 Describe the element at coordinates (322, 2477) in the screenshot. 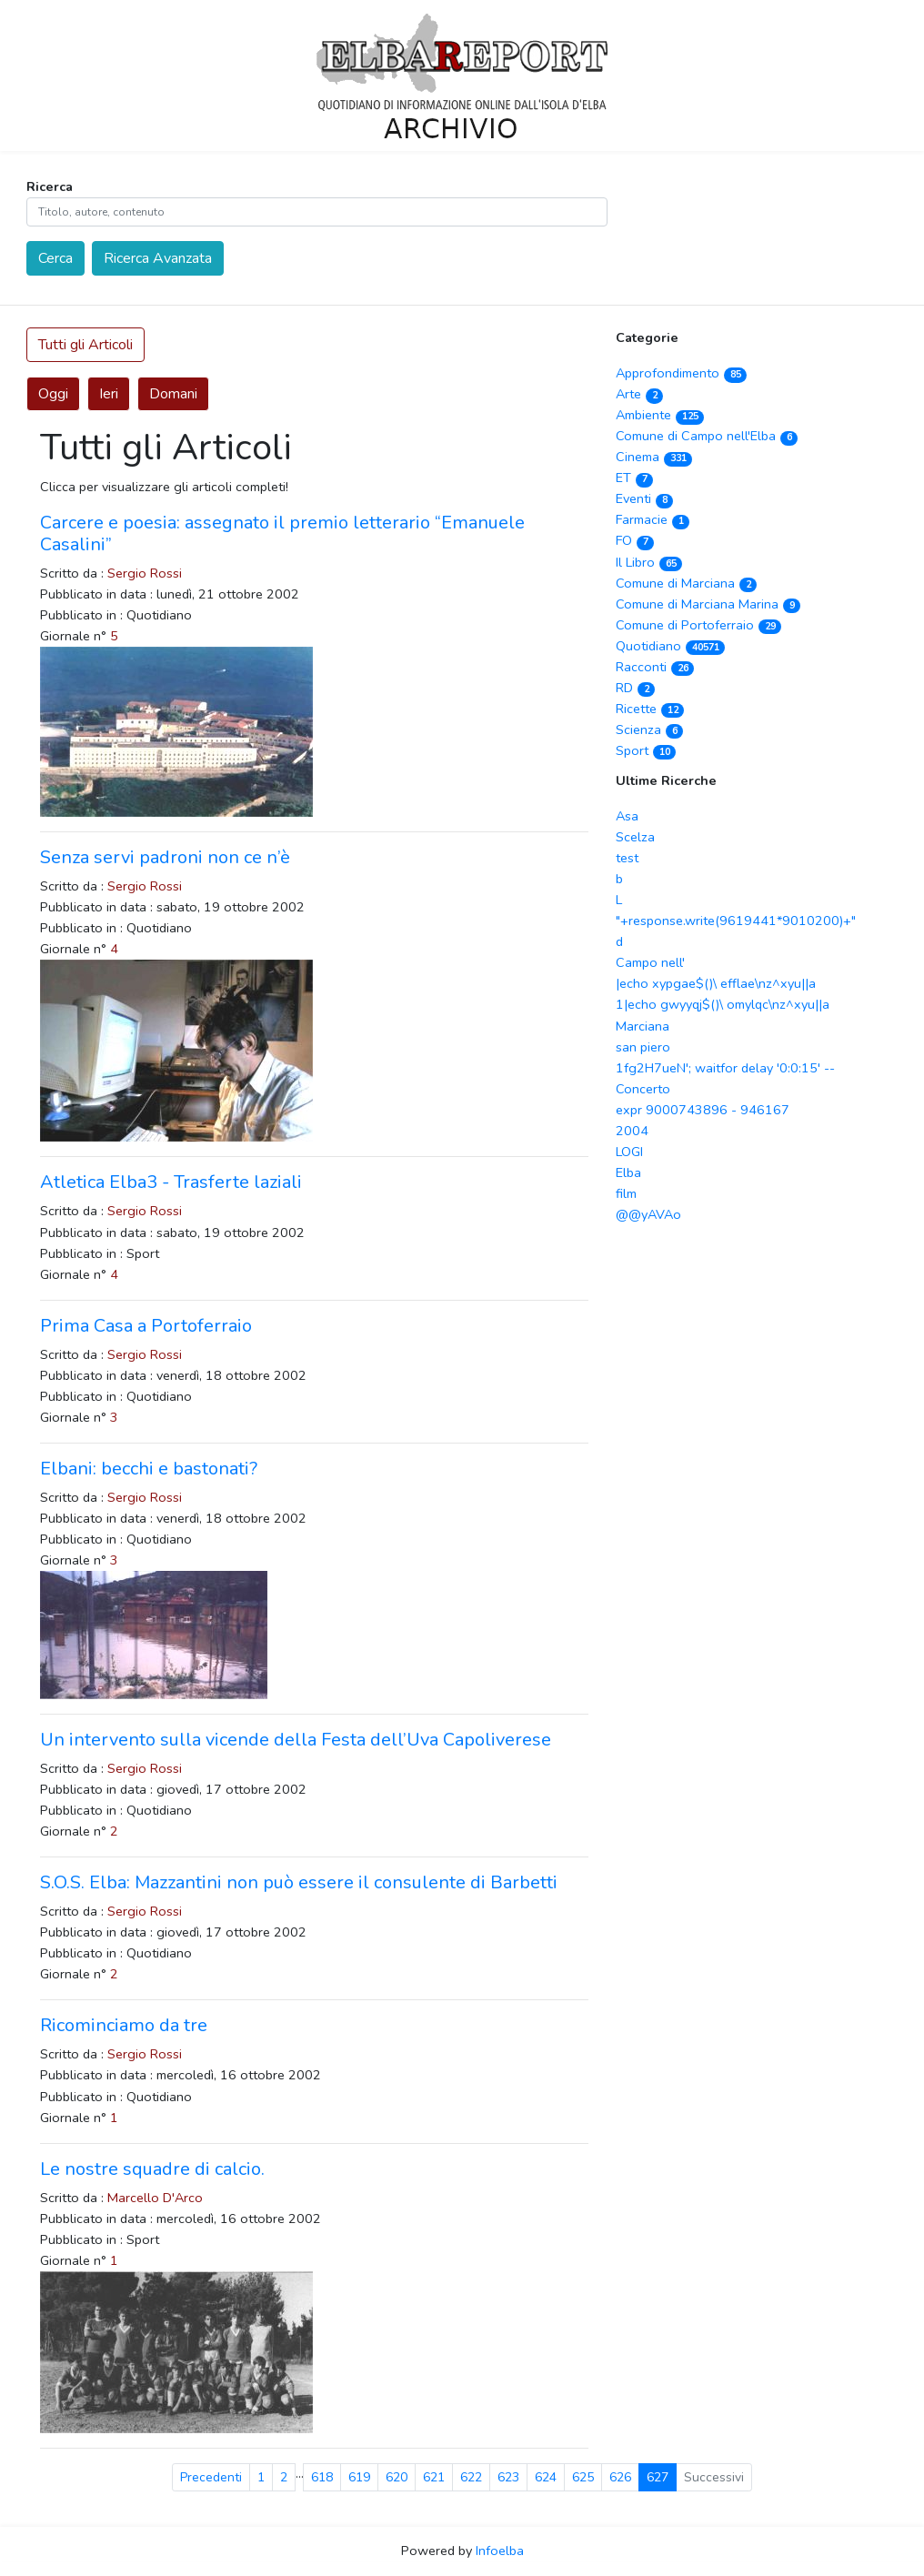

I see `618` at that location.